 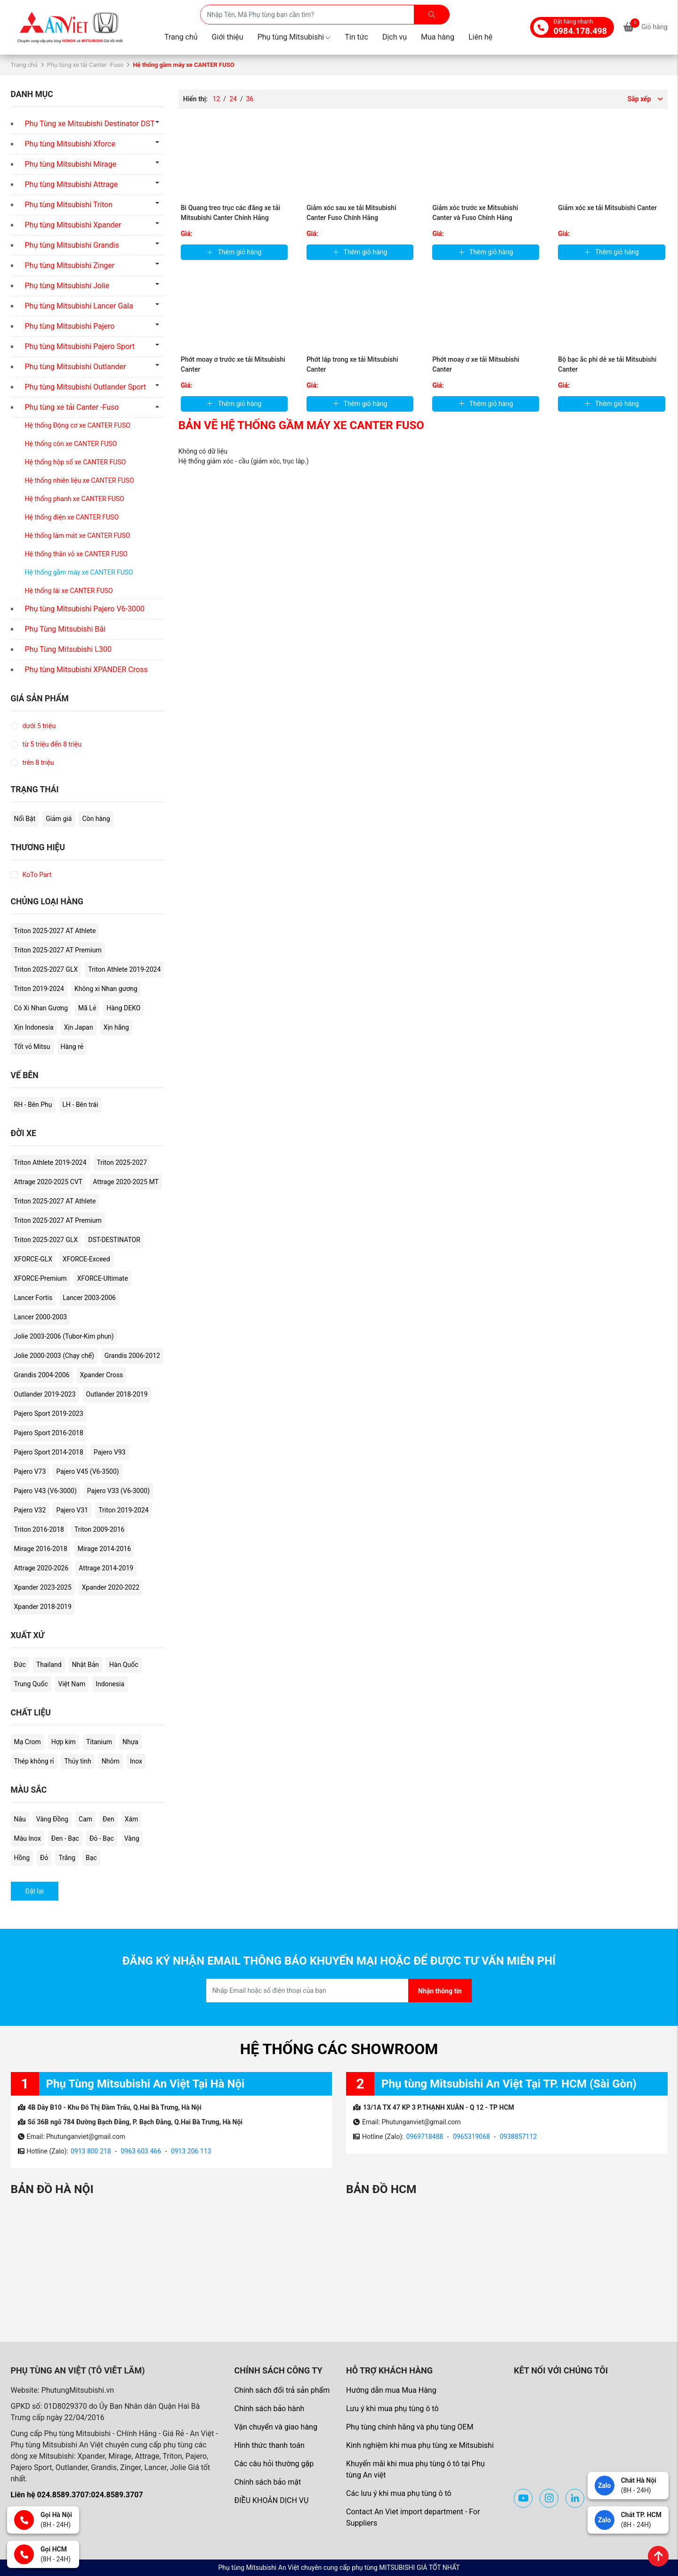 I want to click on Phụ tùng Mitsubishi XPANDER Cross, so click(x=86, y=669).